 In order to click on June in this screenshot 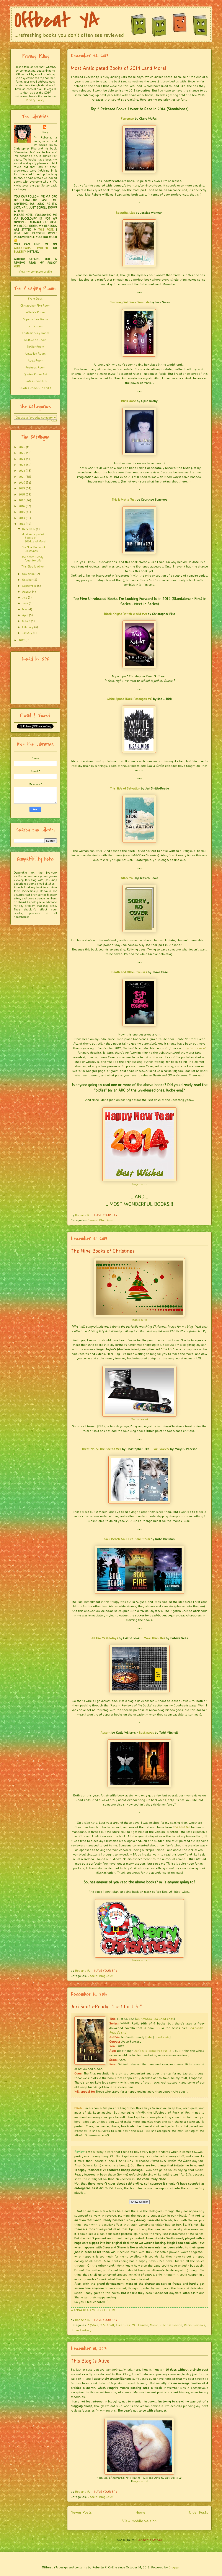, I will do `click(25, 603)`.